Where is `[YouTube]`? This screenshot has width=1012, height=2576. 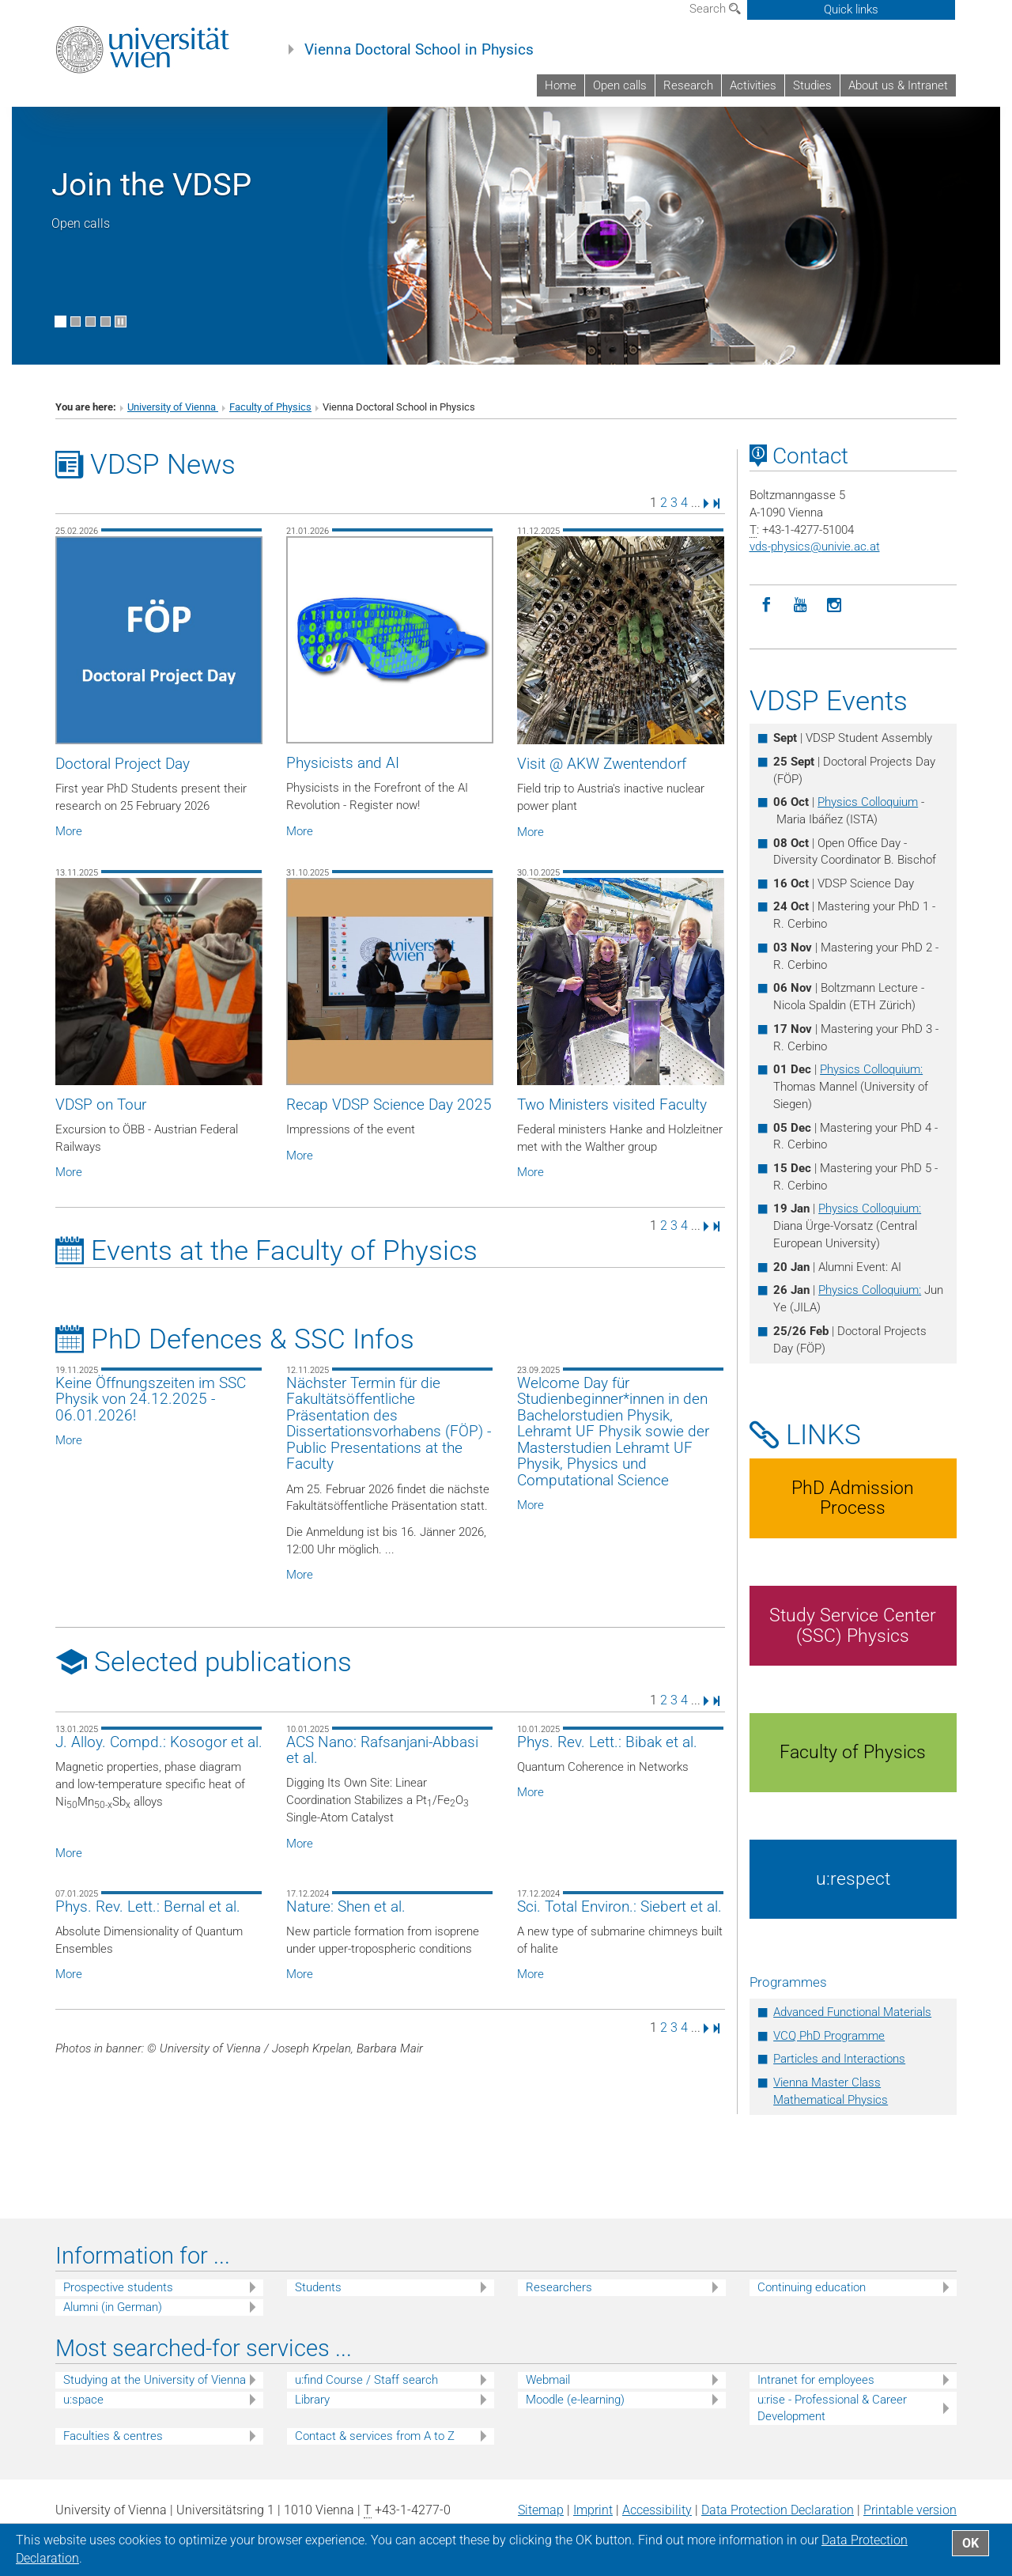 [YouTube] is located at coordinates (801, 605).